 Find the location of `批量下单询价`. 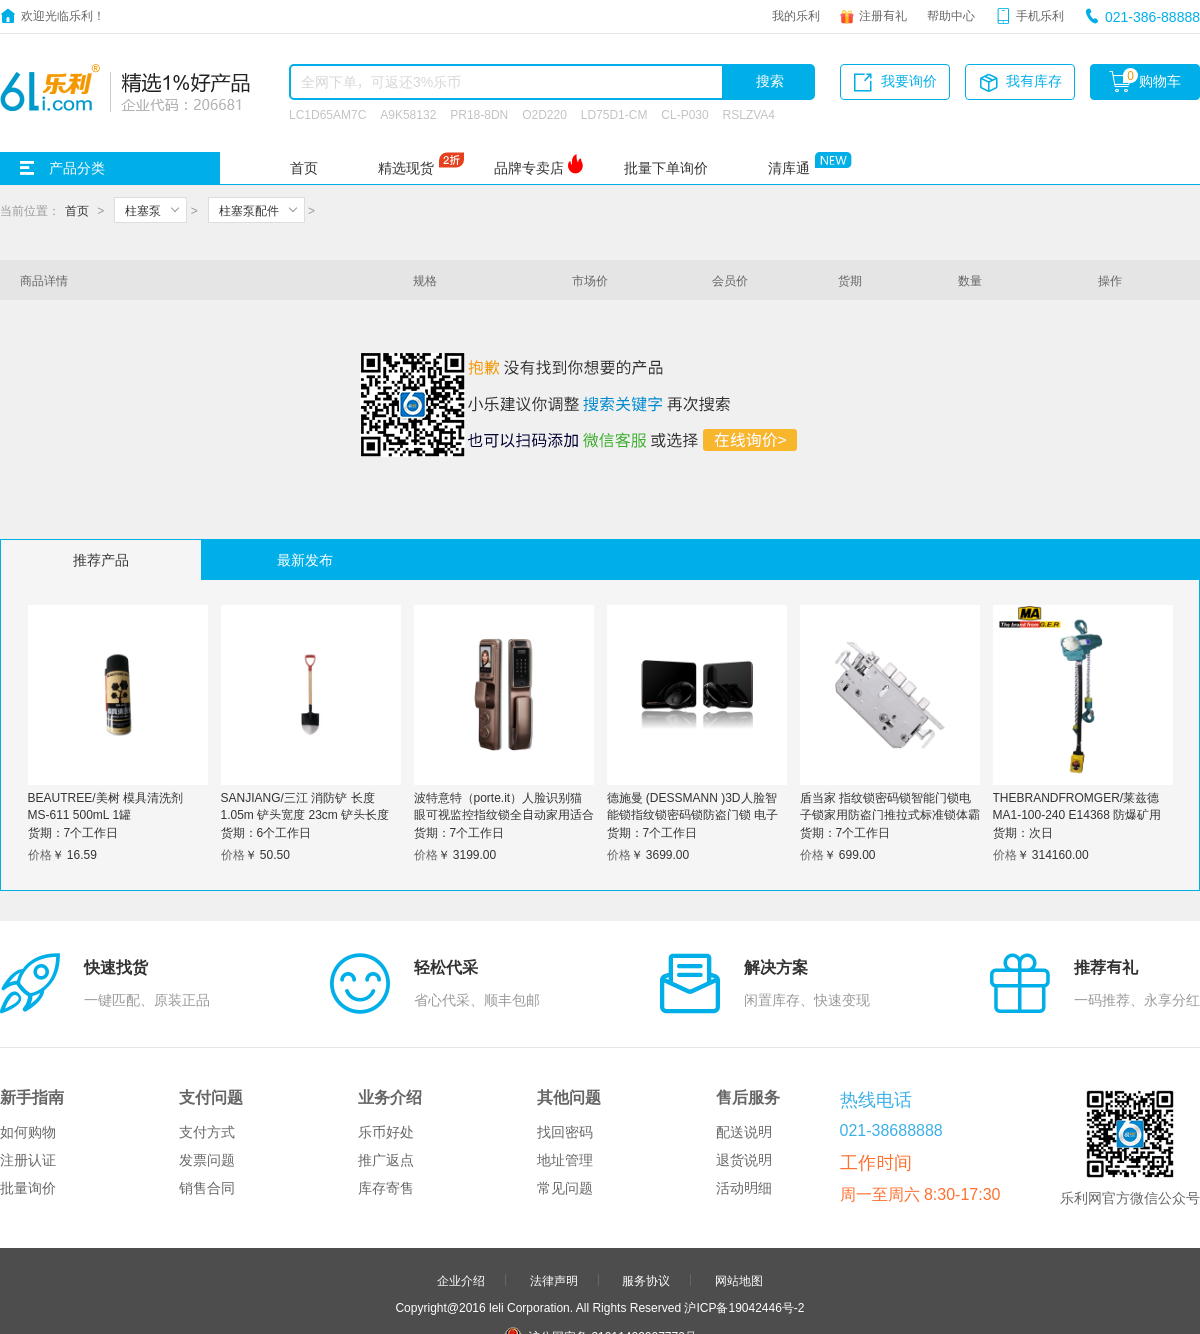

批量下单询价 is located at coordinates (666, 168).